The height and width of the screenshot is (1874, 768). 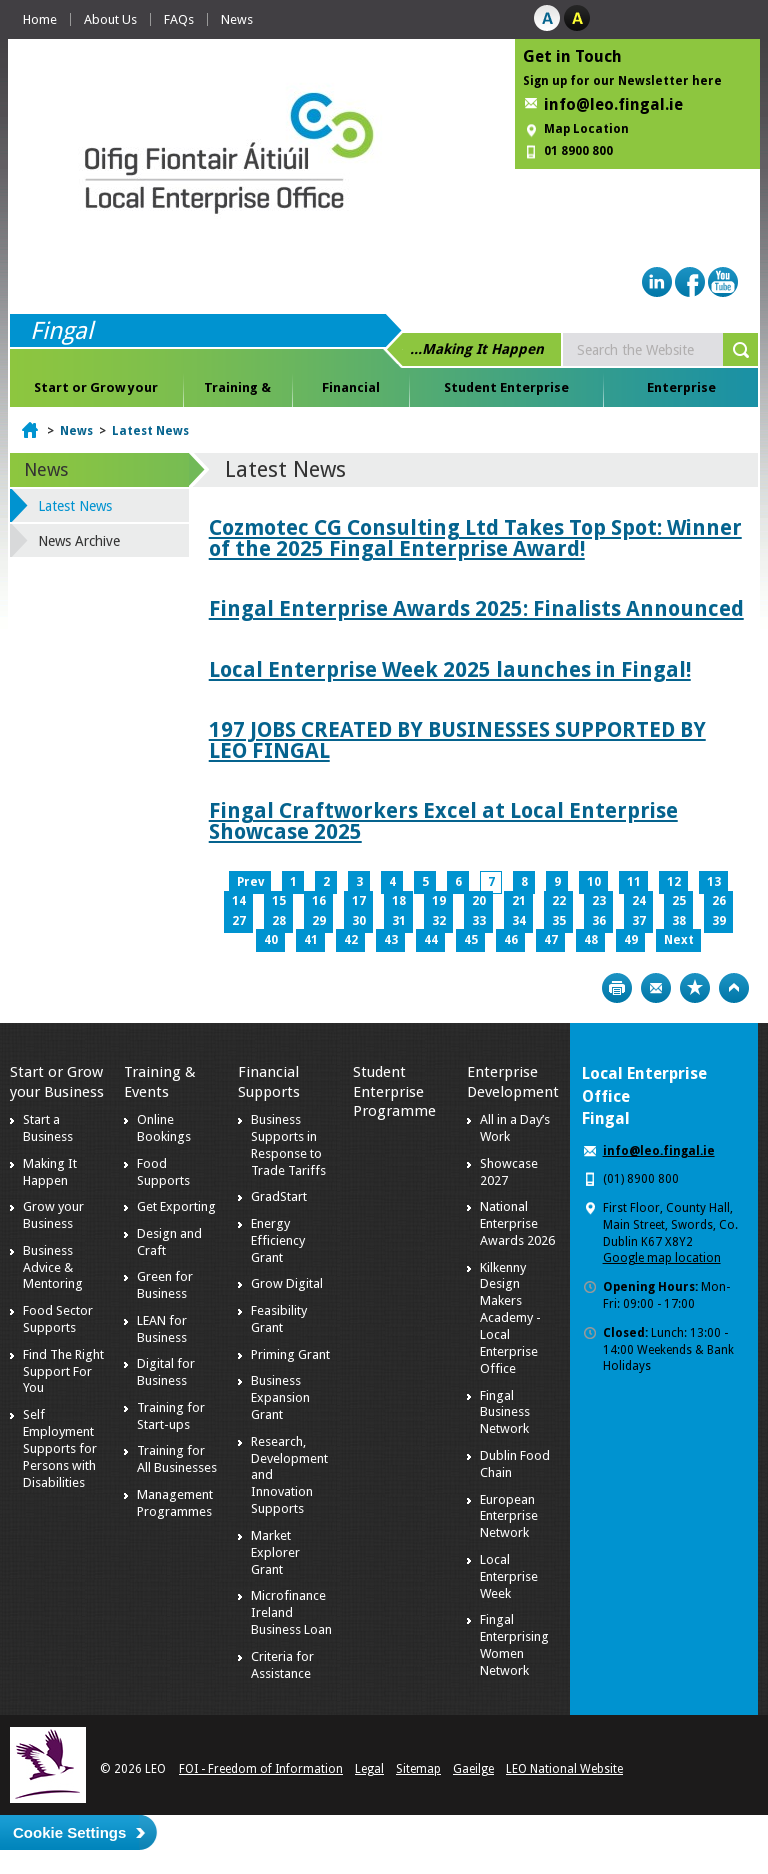 I want to click on Cookie Settings, so click(x=69, y=1832).